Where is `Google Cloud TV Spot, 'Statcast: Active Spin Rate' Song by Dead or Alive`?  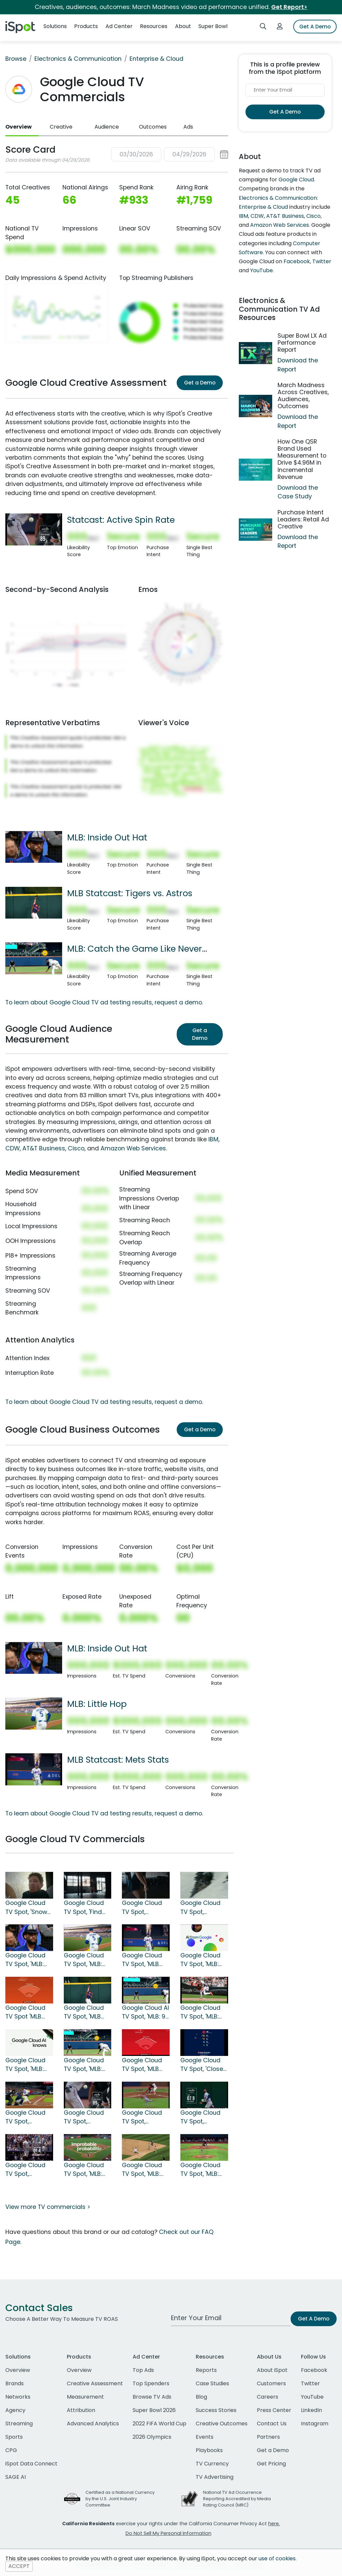 Google Cloud TV Spot, 'Statcast: Active Spin Rate' Song by Dead or Alive is located at coordinates (84, 2117).